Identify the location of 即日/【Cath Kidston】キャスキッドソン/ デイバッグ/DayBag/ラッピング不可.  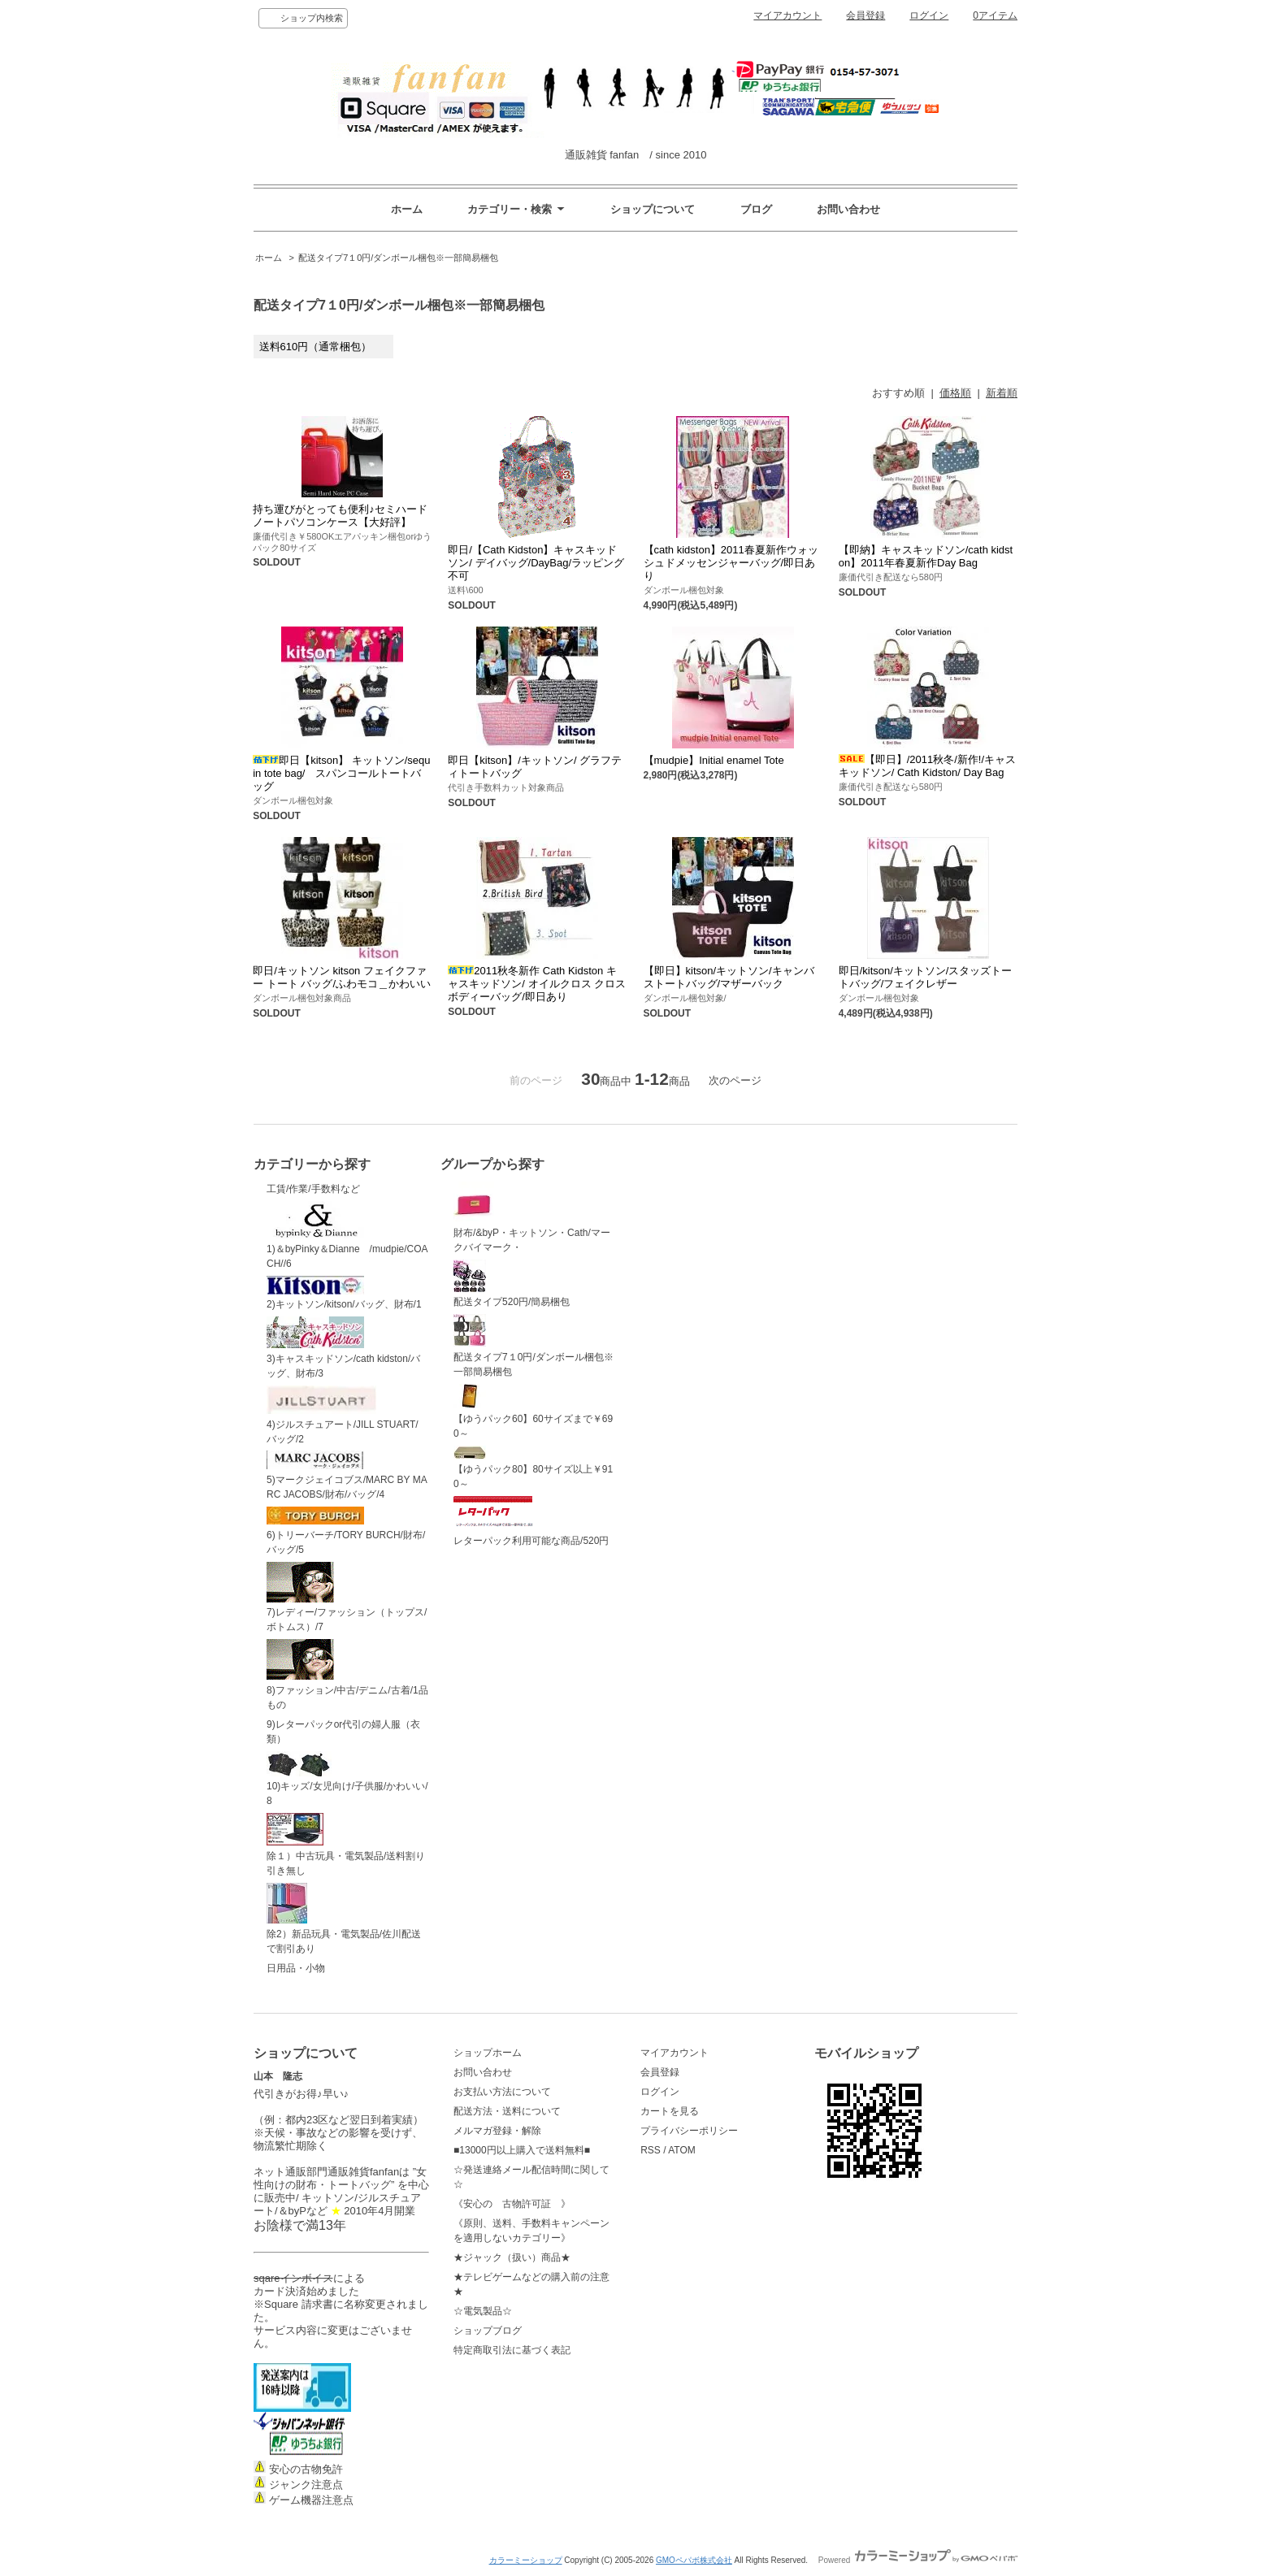
(536, 563).